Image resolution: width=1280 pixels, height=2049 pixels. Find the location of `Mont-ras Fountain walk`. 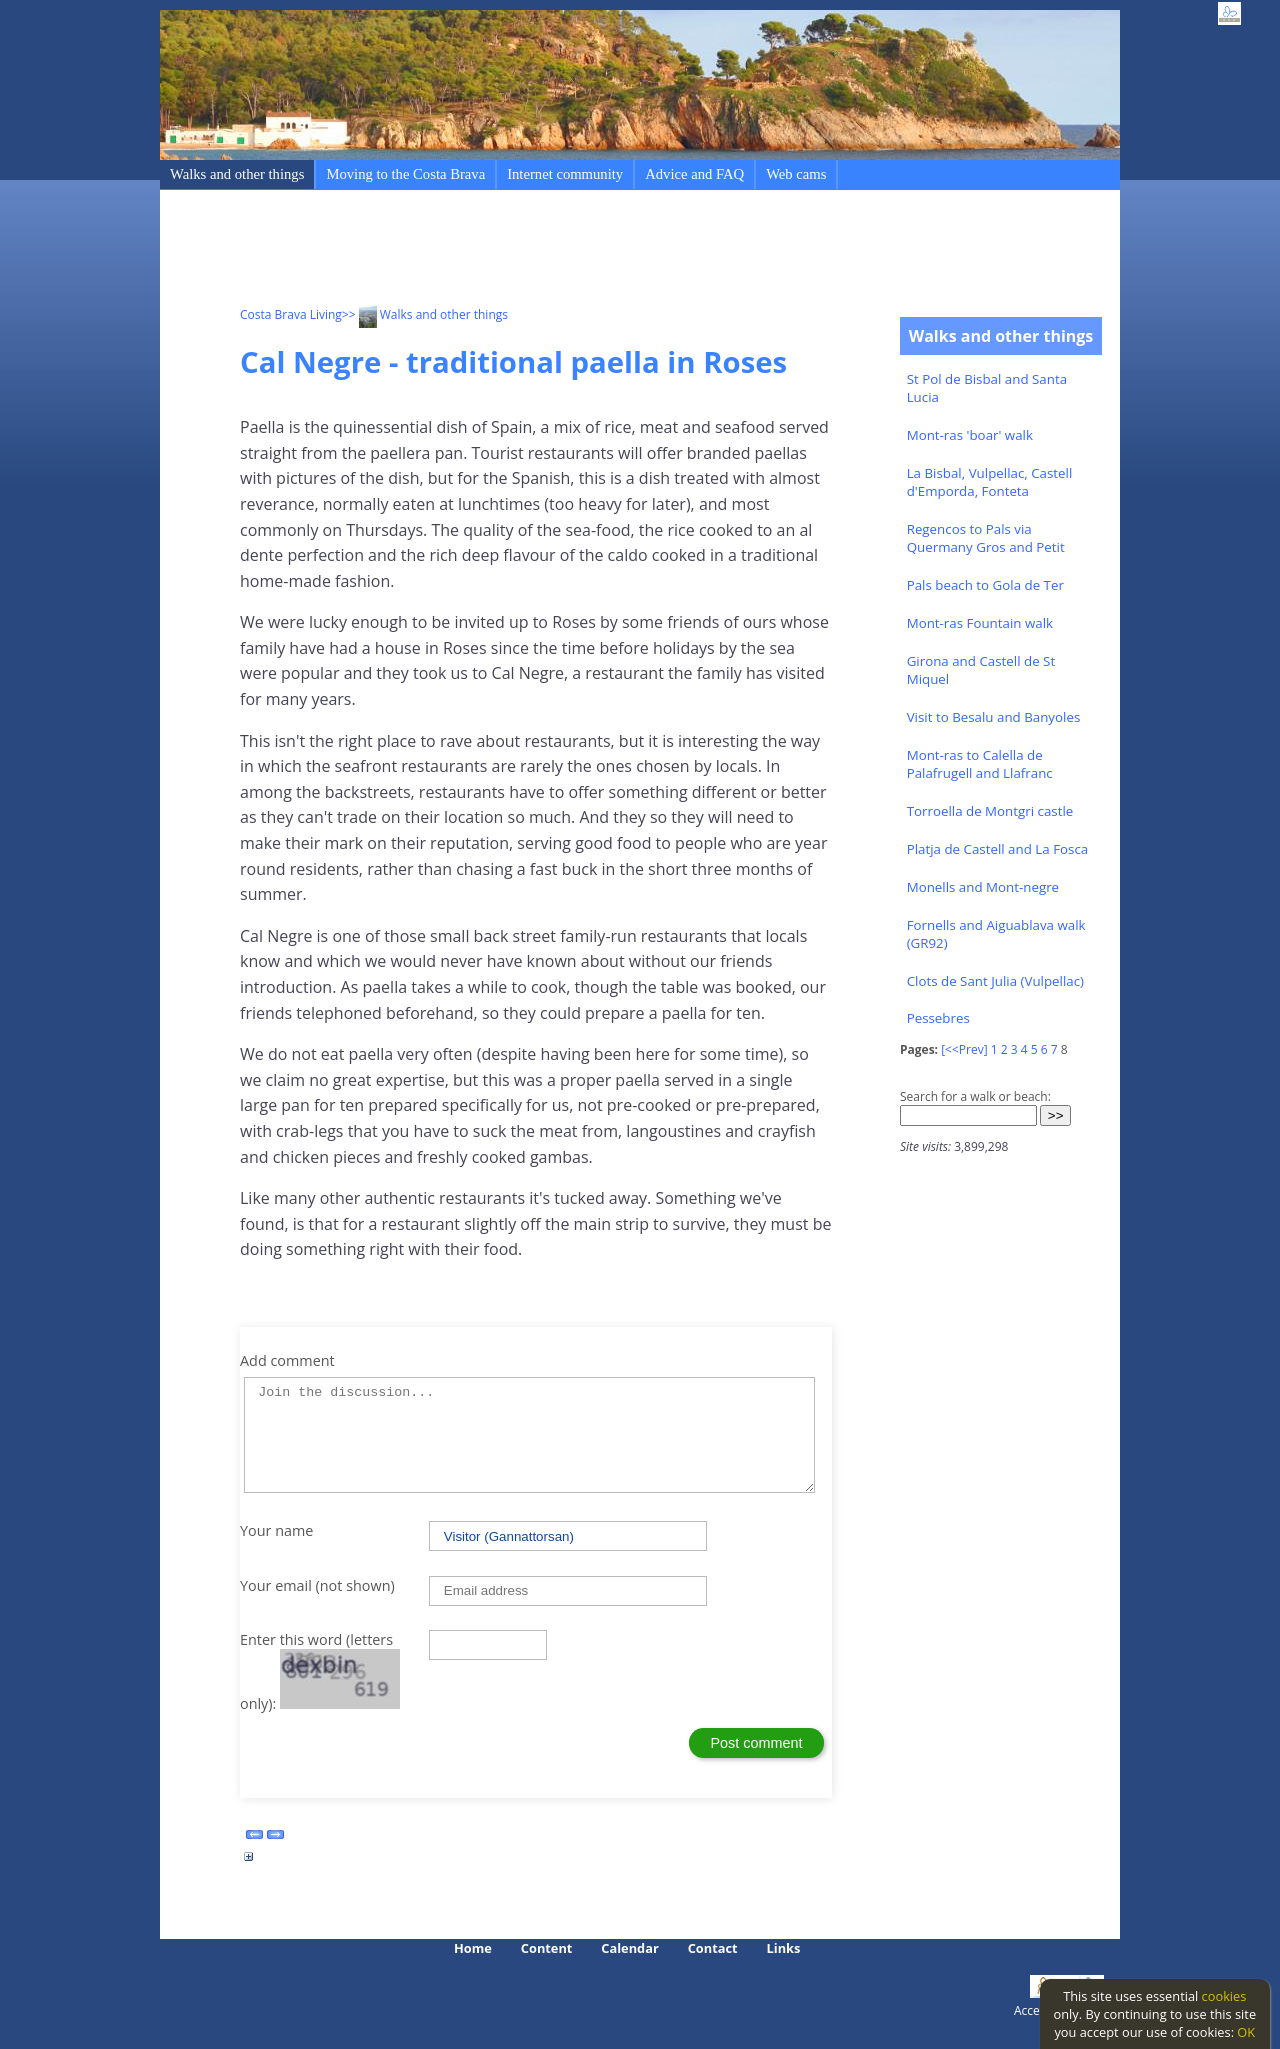

Mont-ras Fountain walk is located at coordinates (980, 623).